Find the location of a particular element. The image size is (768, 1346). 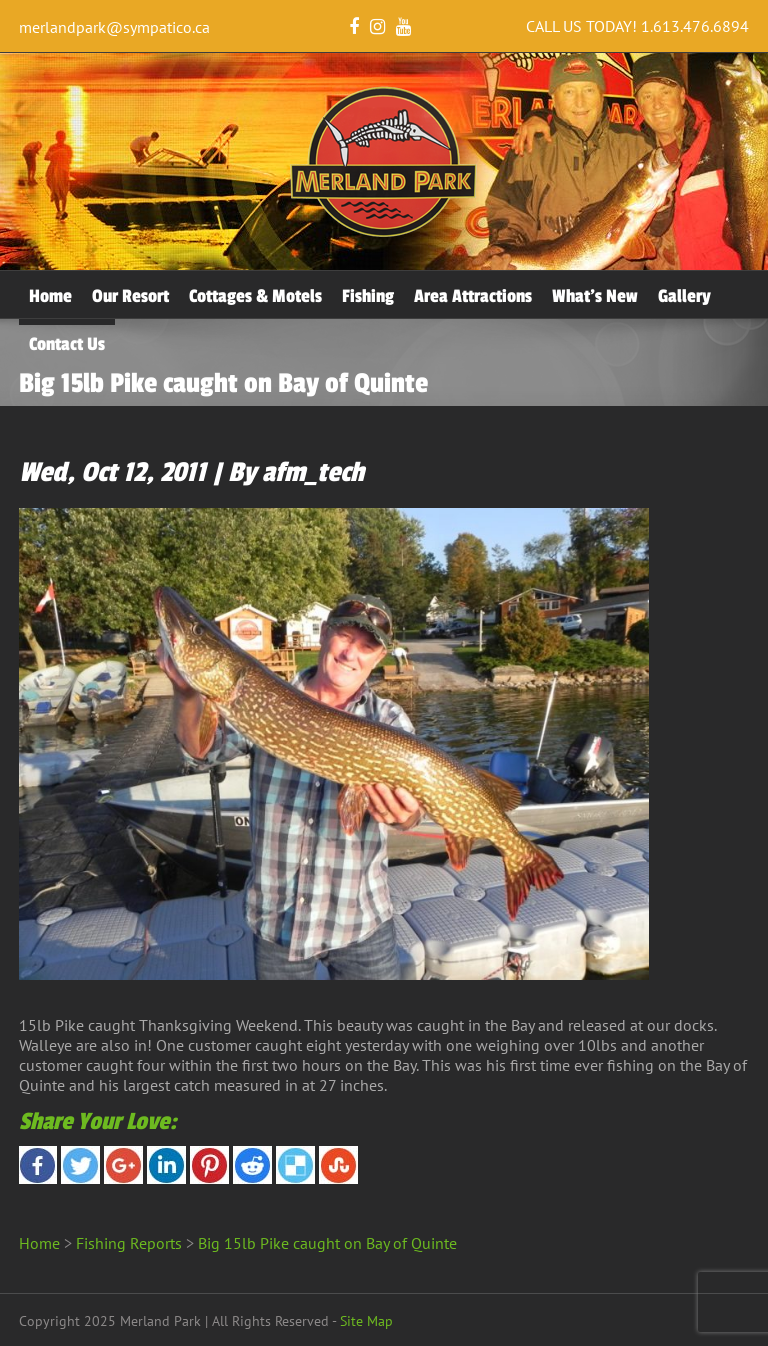

merlandpark@sympatico.ca is located at coordinates (114, 27).